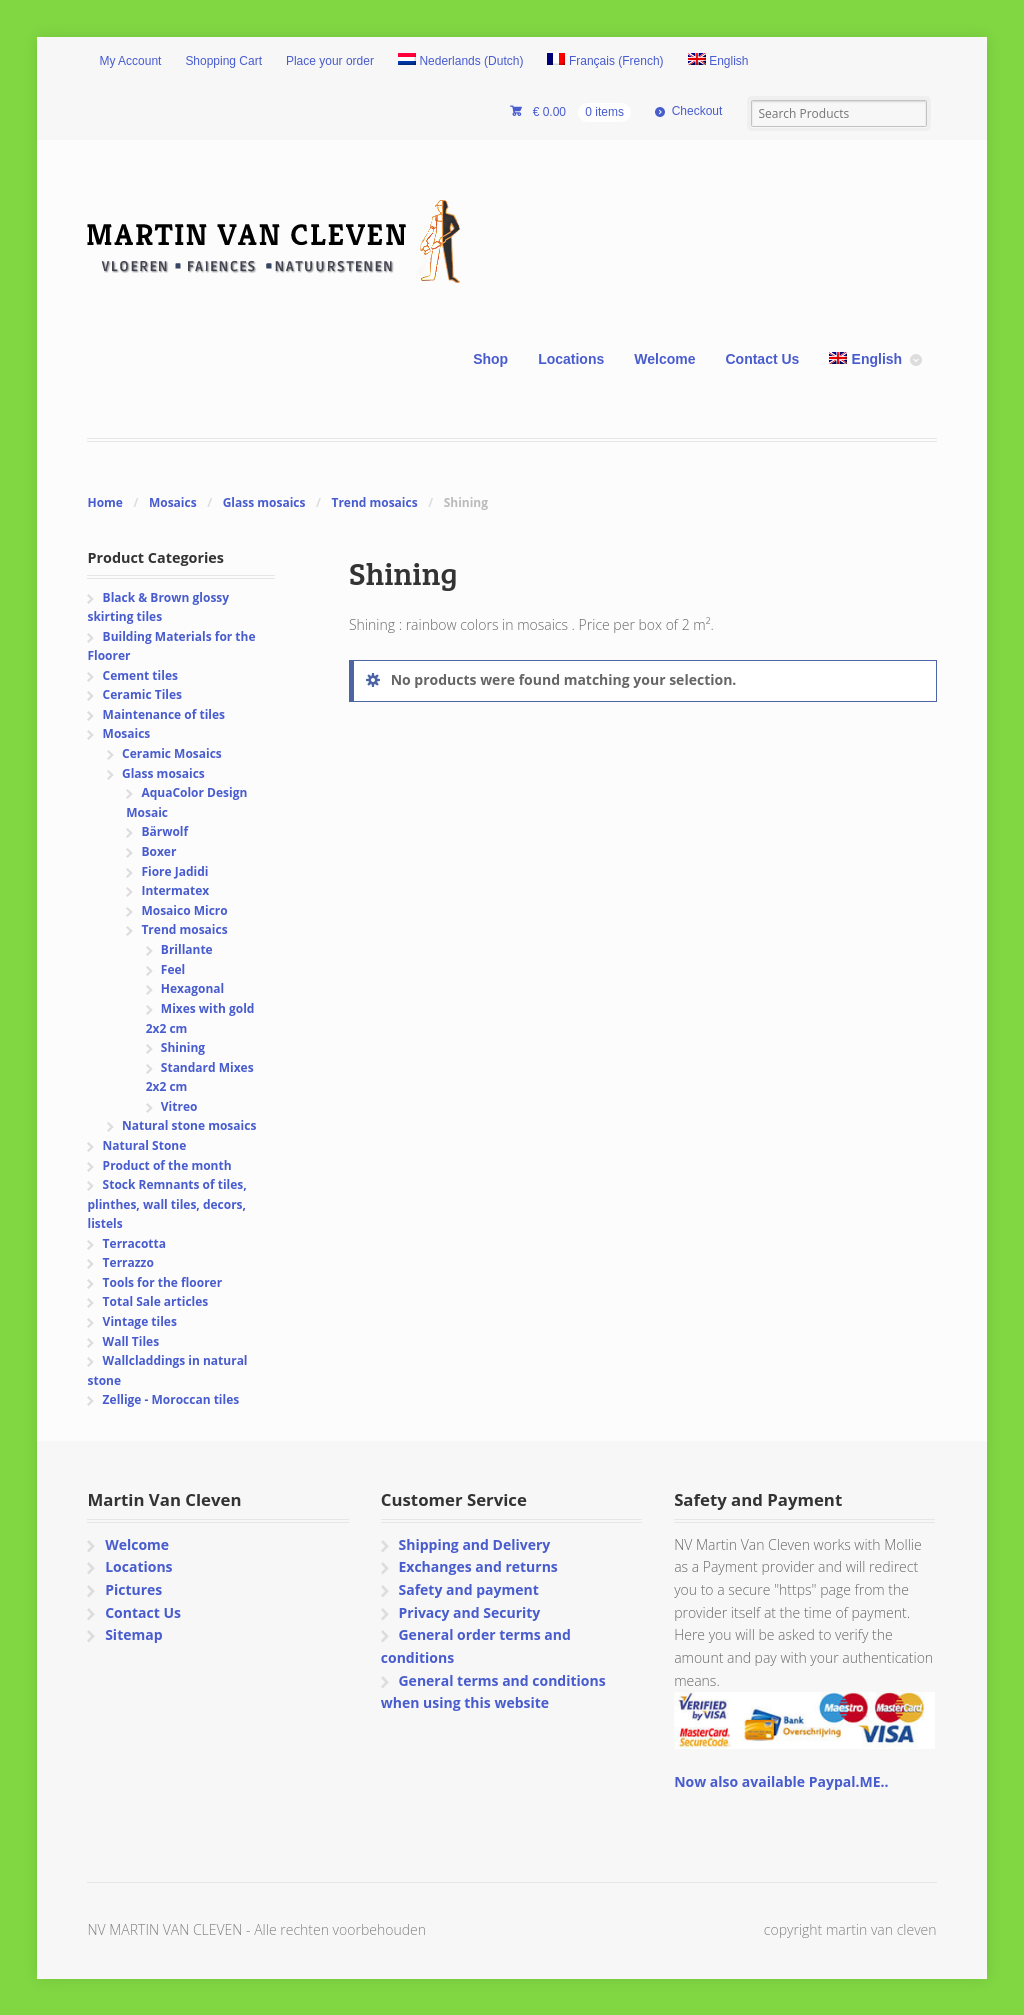 The height and width of the screenshot is (2015, 1024). Describe the element at coordinates (164, 714) in the screenshot. I see `Maintenance of tiles` at that location.